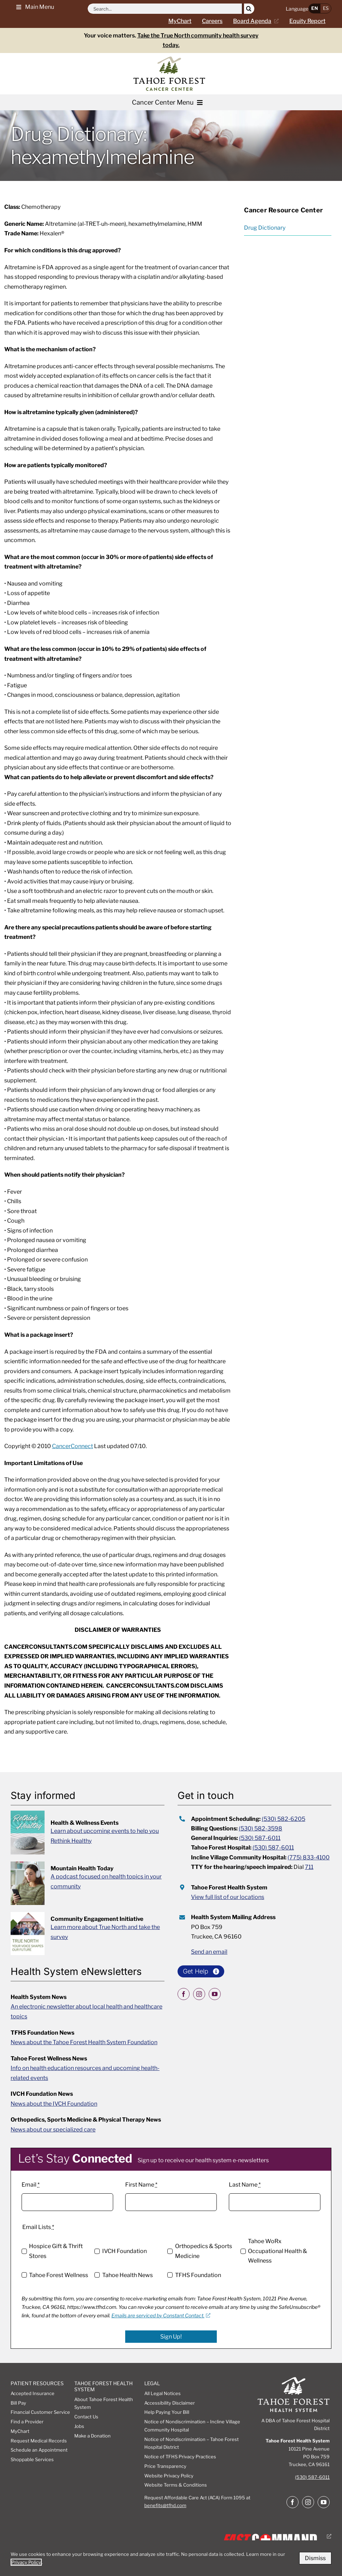  Describe the element at coordinates (124, 2251) in the screenshot. I see `IVCH Foundation` at that location.